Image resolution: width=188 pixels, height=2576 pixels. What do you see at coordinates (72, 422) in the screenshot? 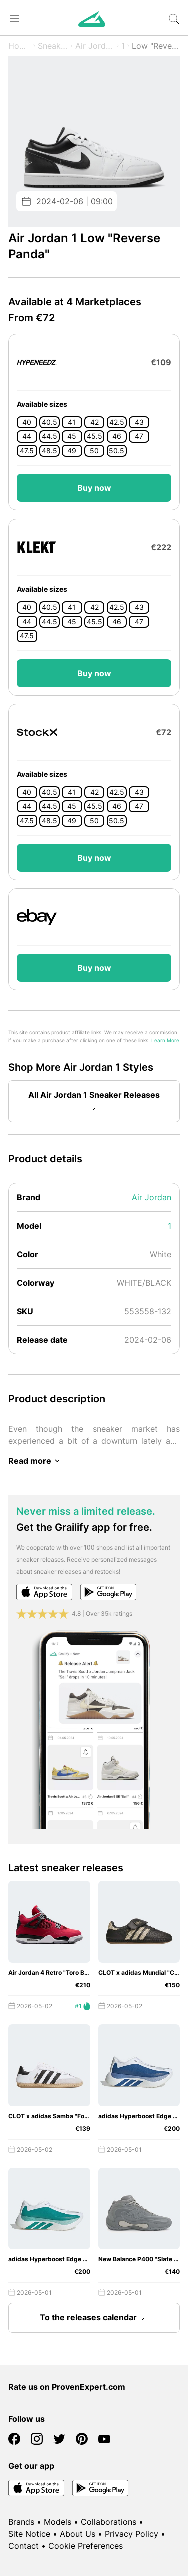
I see `41` at bounding box center [72, 422].